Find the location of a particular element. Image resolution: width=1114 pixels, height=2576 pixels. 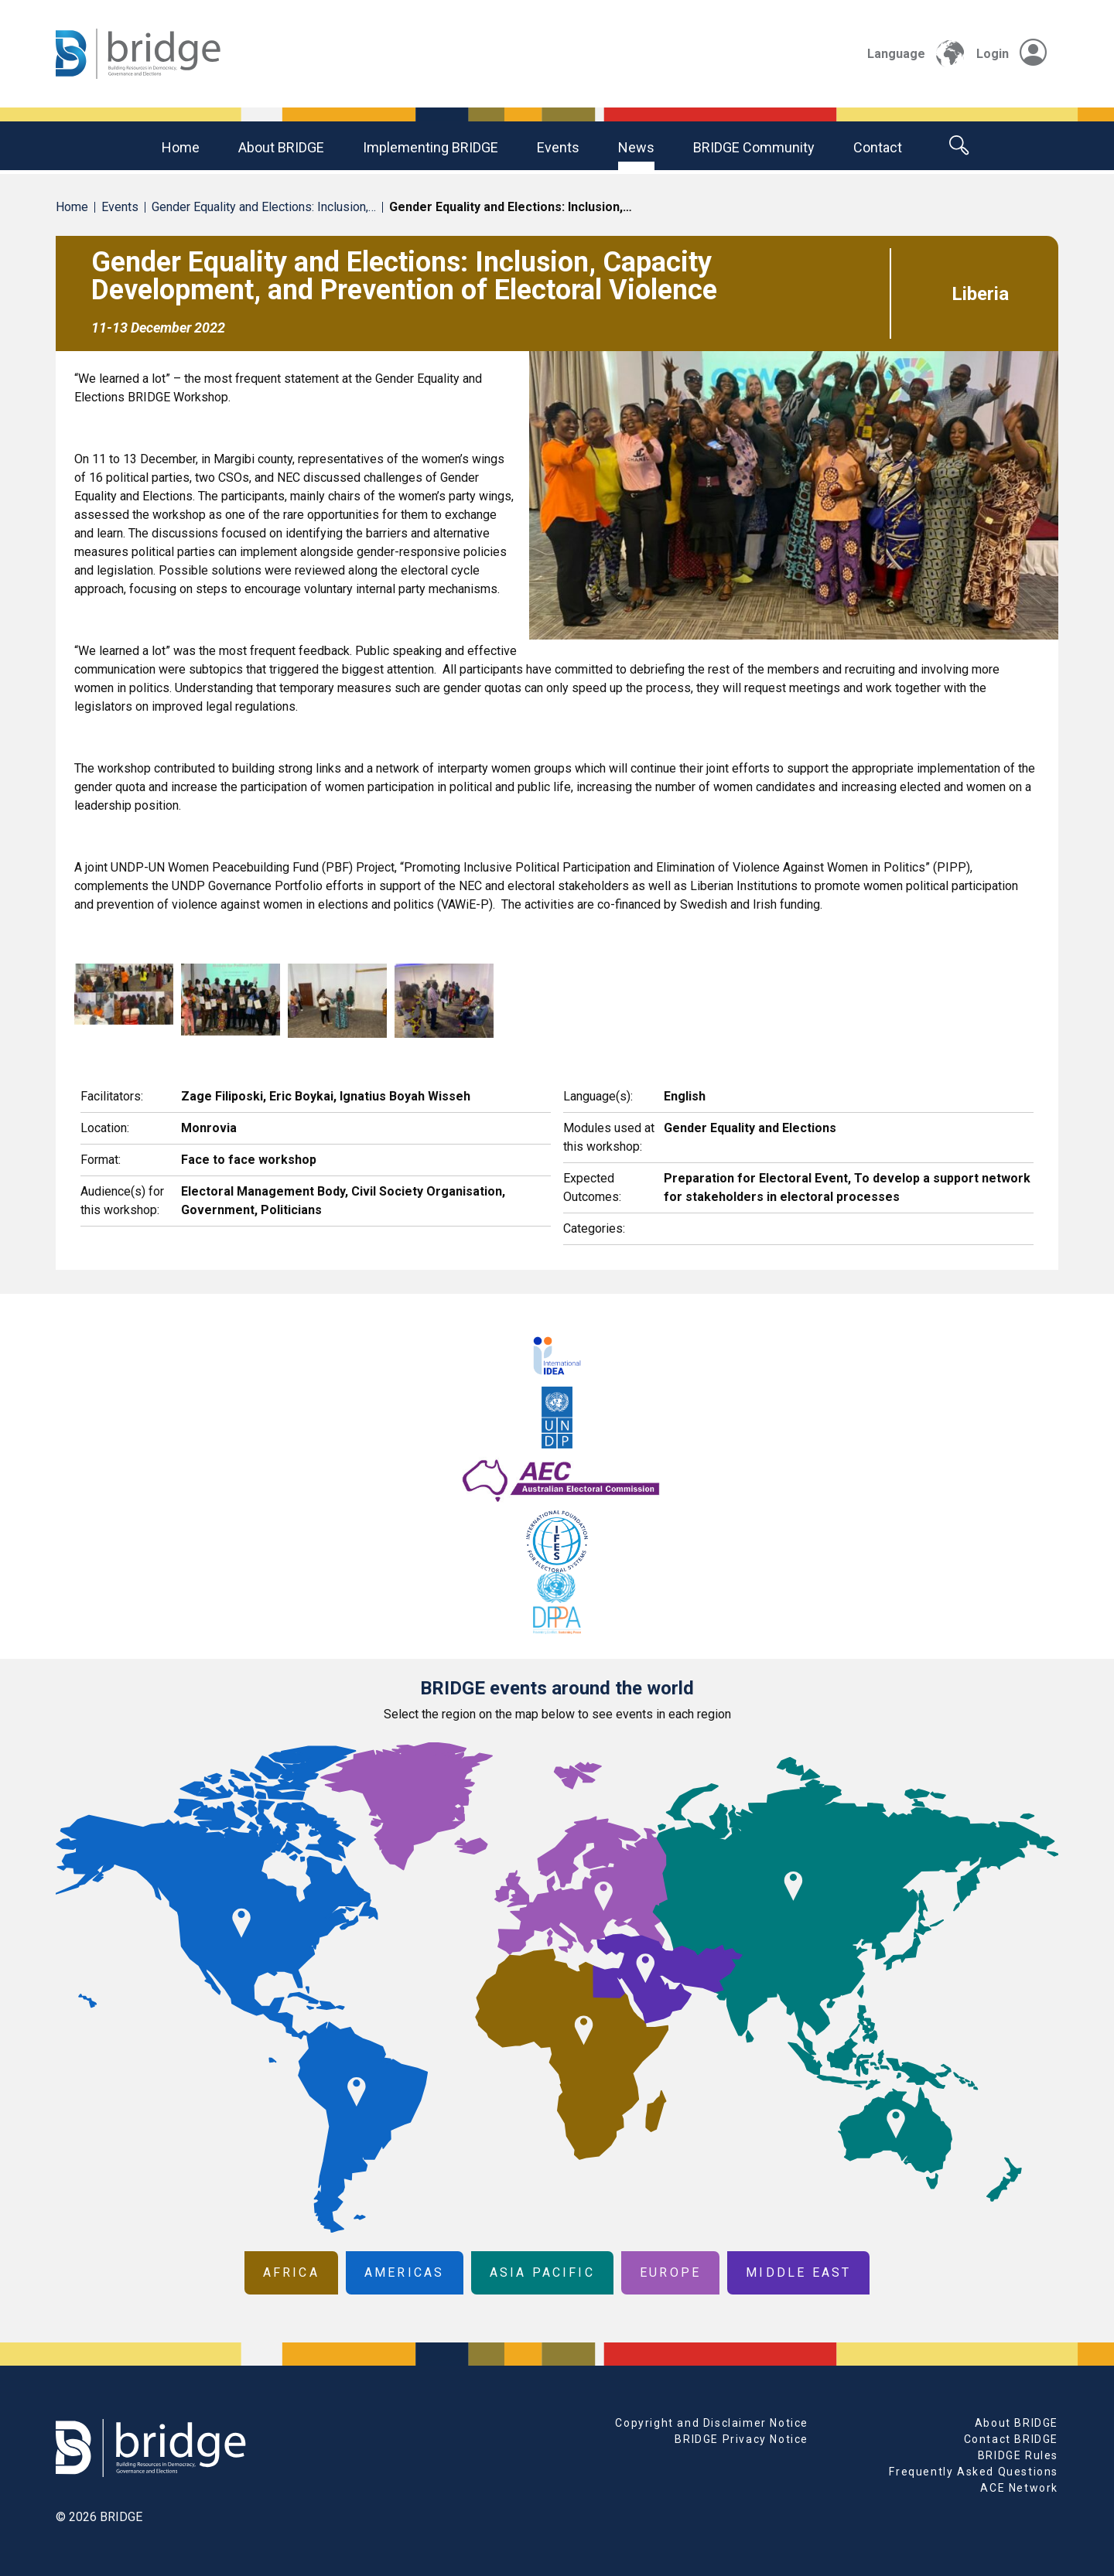

Login is located at coordinates (1011, 53).